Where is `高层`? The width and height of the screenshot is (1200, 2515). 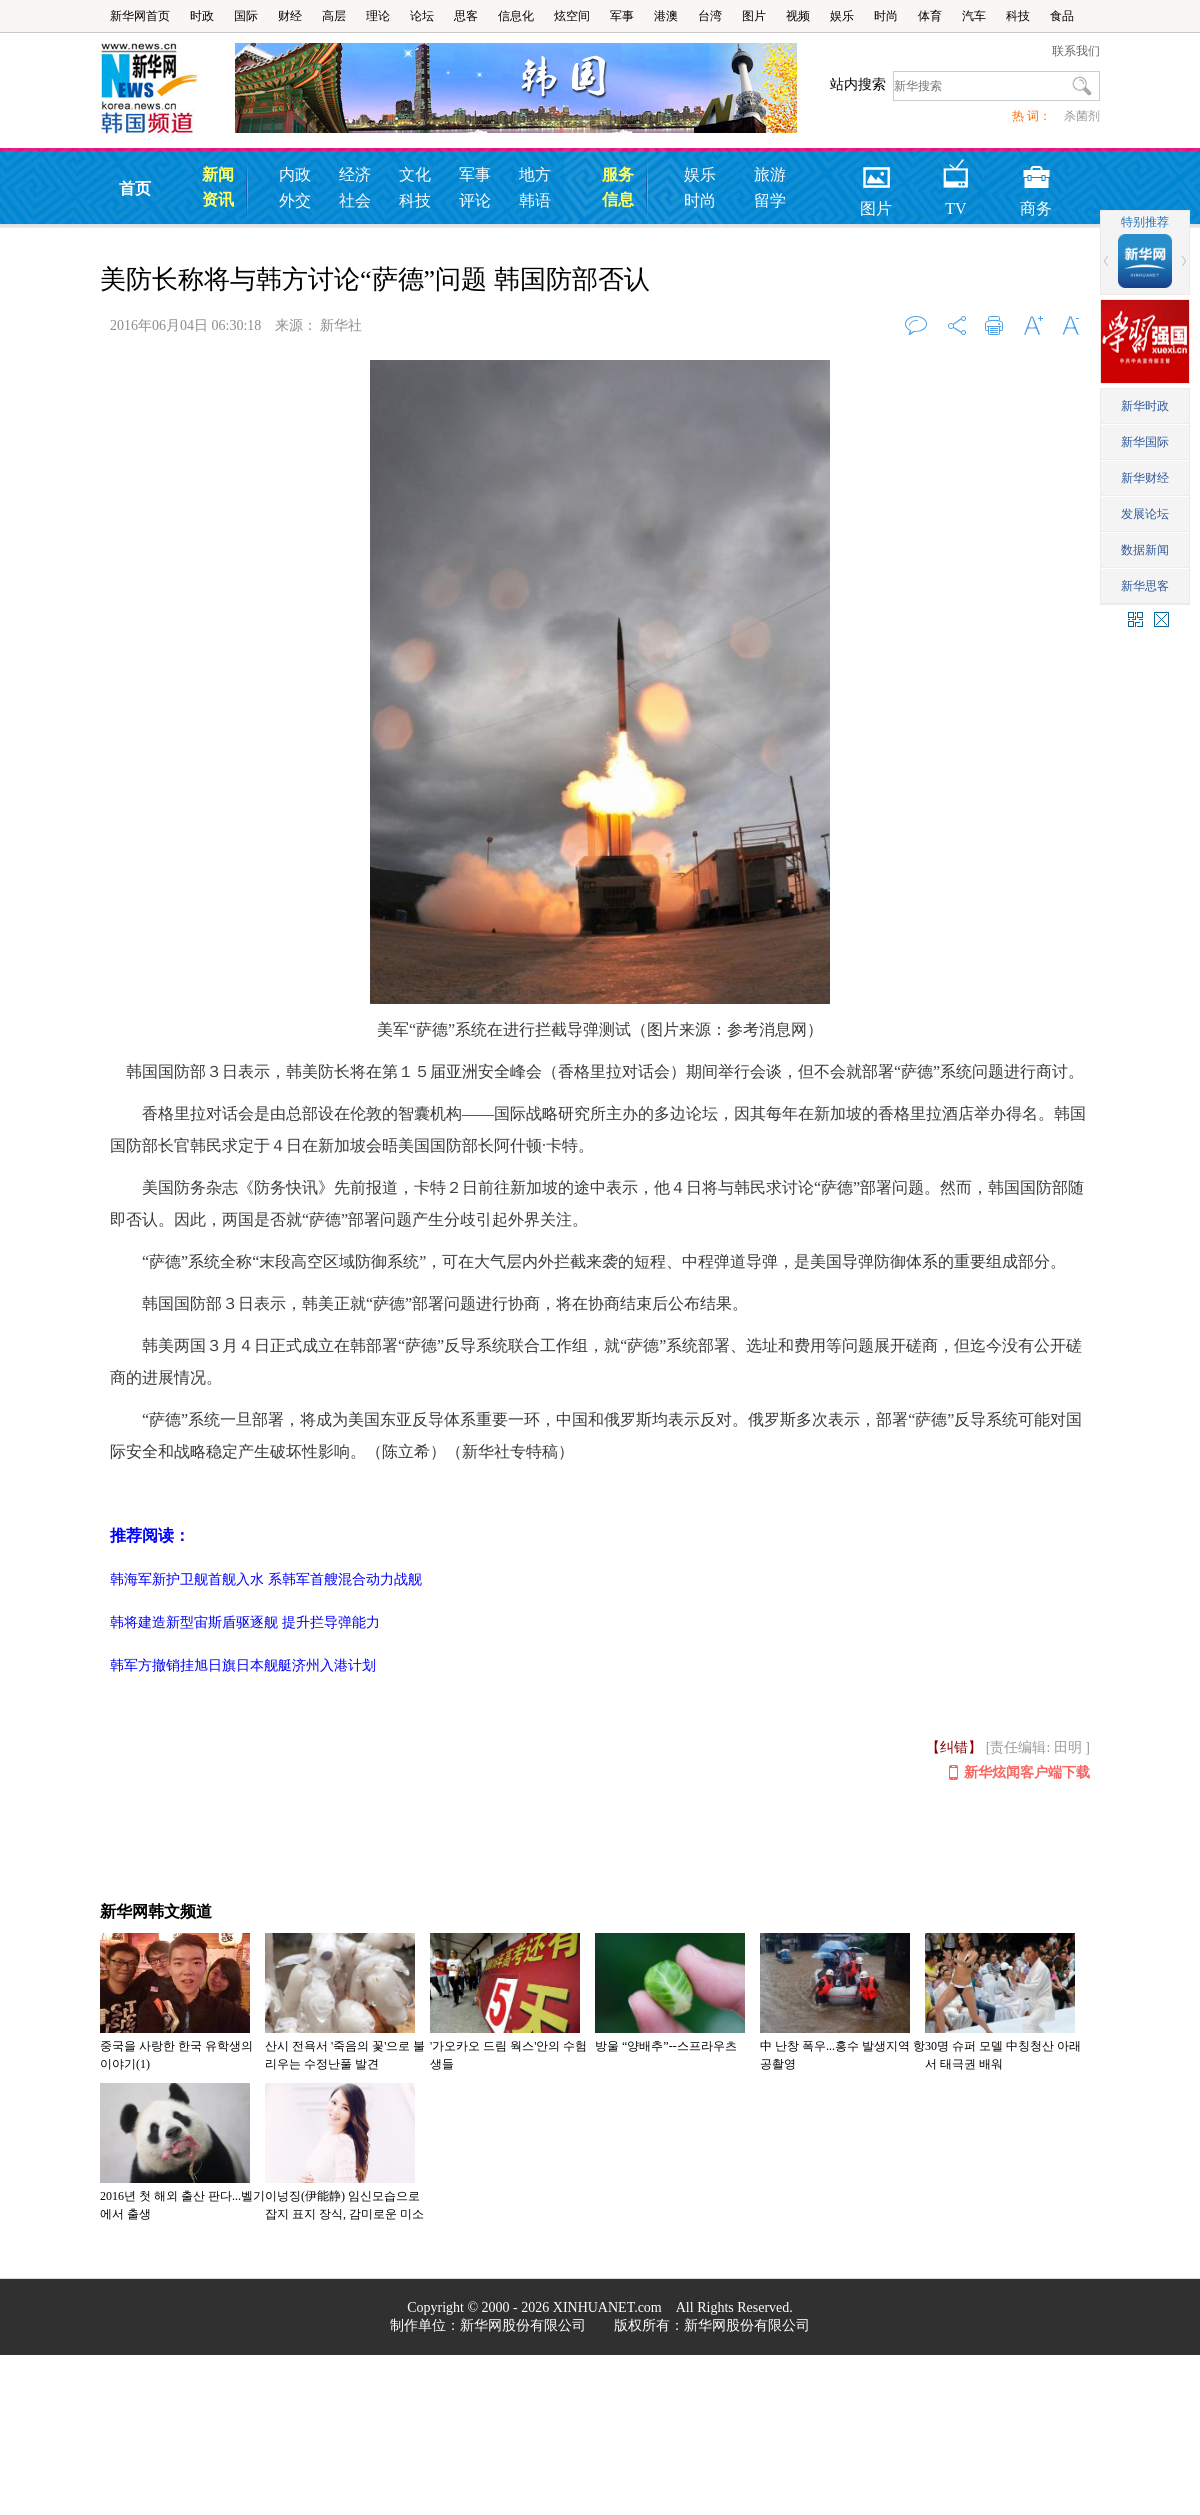 高层 is located at coordinates (334, 16).